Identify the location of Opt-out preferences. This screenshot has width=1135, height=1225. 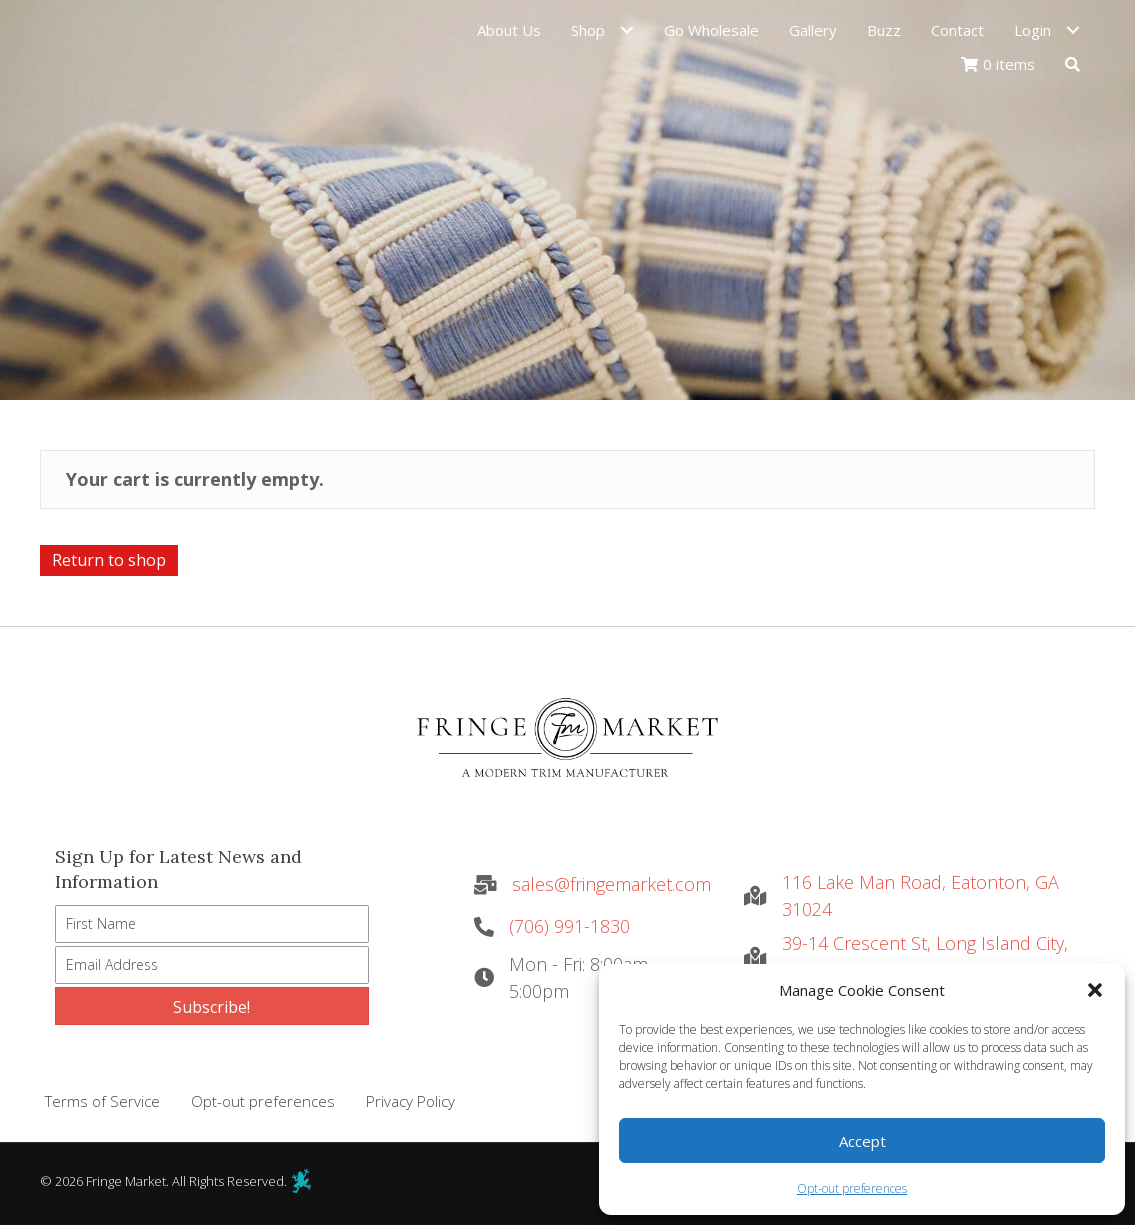
(852, 1188).